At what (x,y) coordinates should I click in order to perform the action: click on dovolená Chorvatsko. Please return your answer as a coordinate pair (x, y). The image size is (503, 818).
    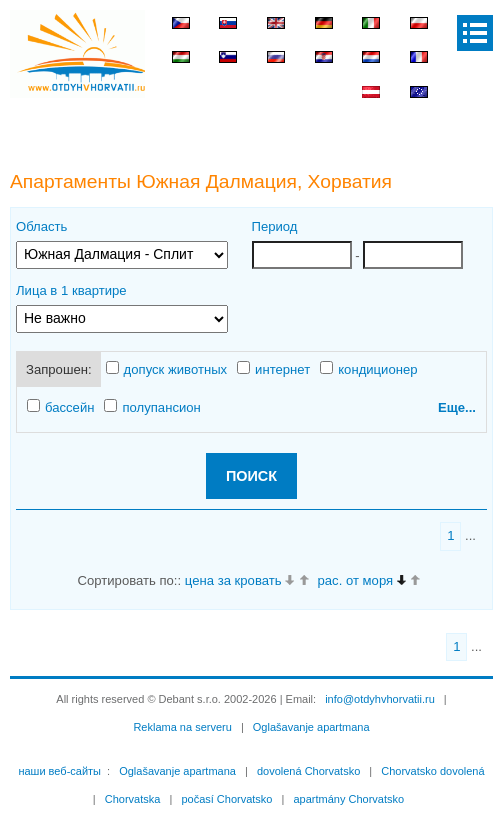
    Looking at the image, I should click on (308, 771).